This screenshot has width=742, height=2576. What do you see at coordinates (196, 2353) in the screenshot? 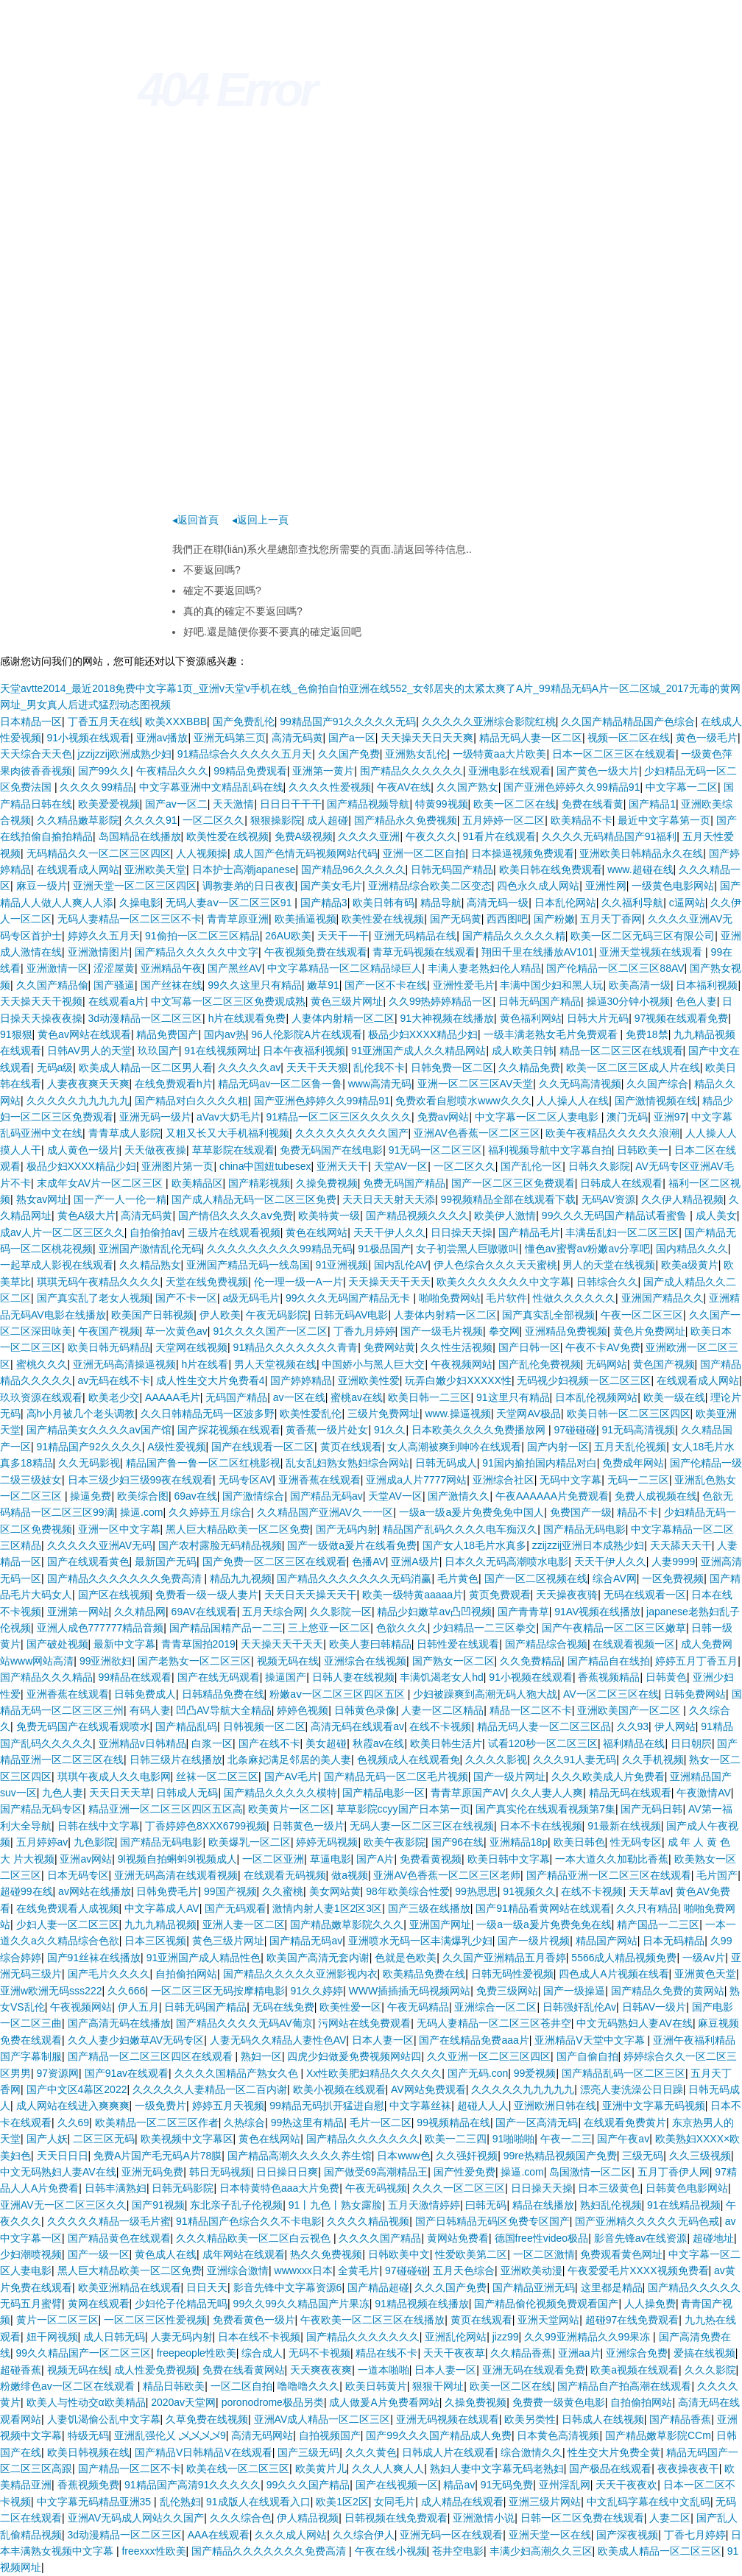
I see `freepeople性欧美` at bounding box center [196, 2353].